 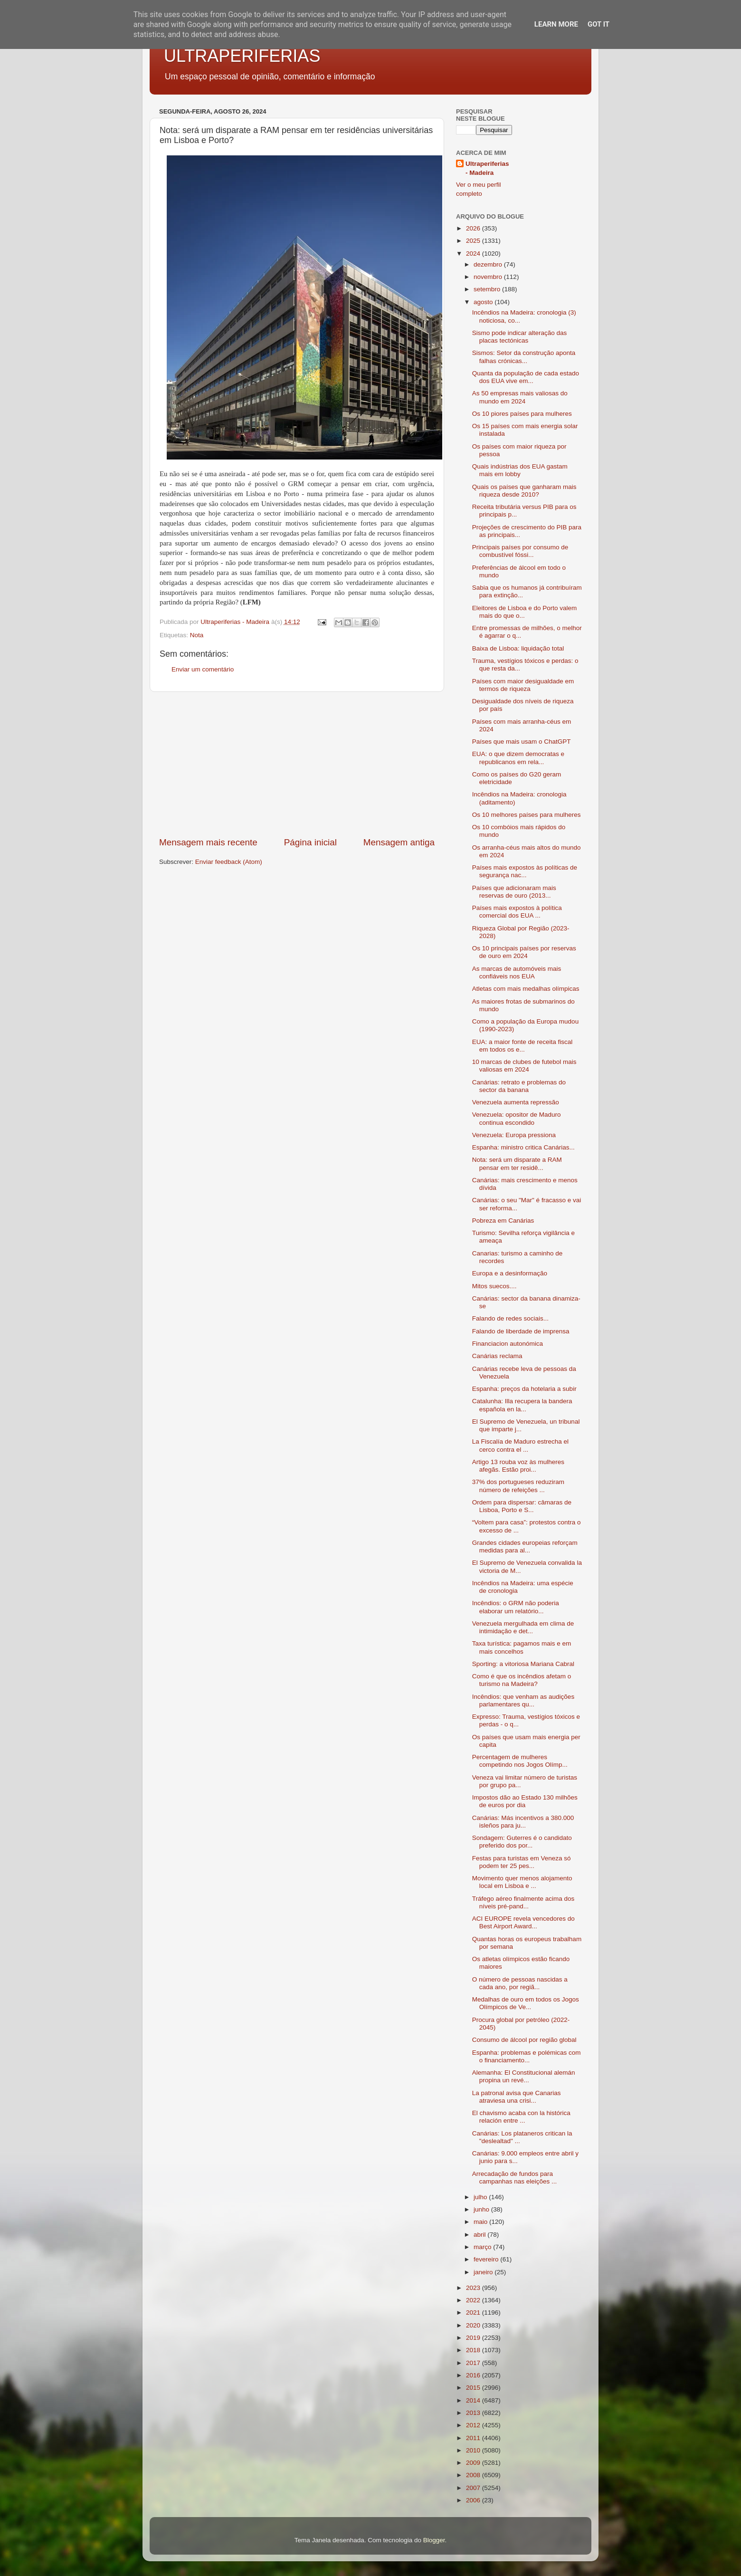 What do you see at coordinates (521, 1862) in the screenshot?
I see `Festas para turistas em Veneza só podem ter 25 pes...` at bounding box center [521, 1862].